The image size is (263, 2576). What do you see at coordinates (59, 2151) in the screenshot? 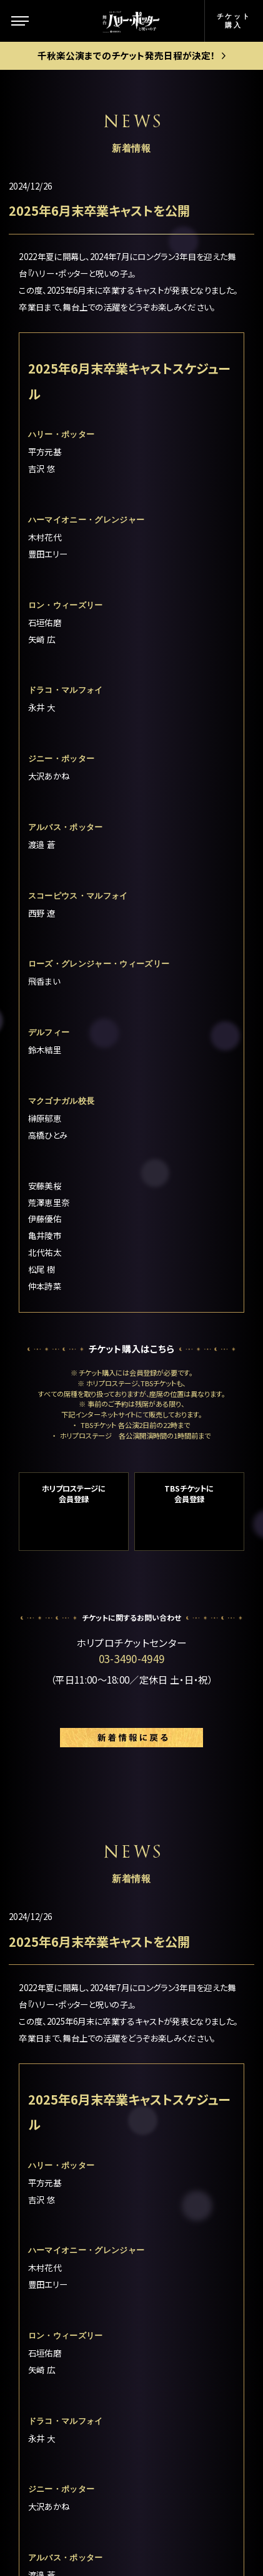
I see `キャラクター` at bounding box center [59, 2151].